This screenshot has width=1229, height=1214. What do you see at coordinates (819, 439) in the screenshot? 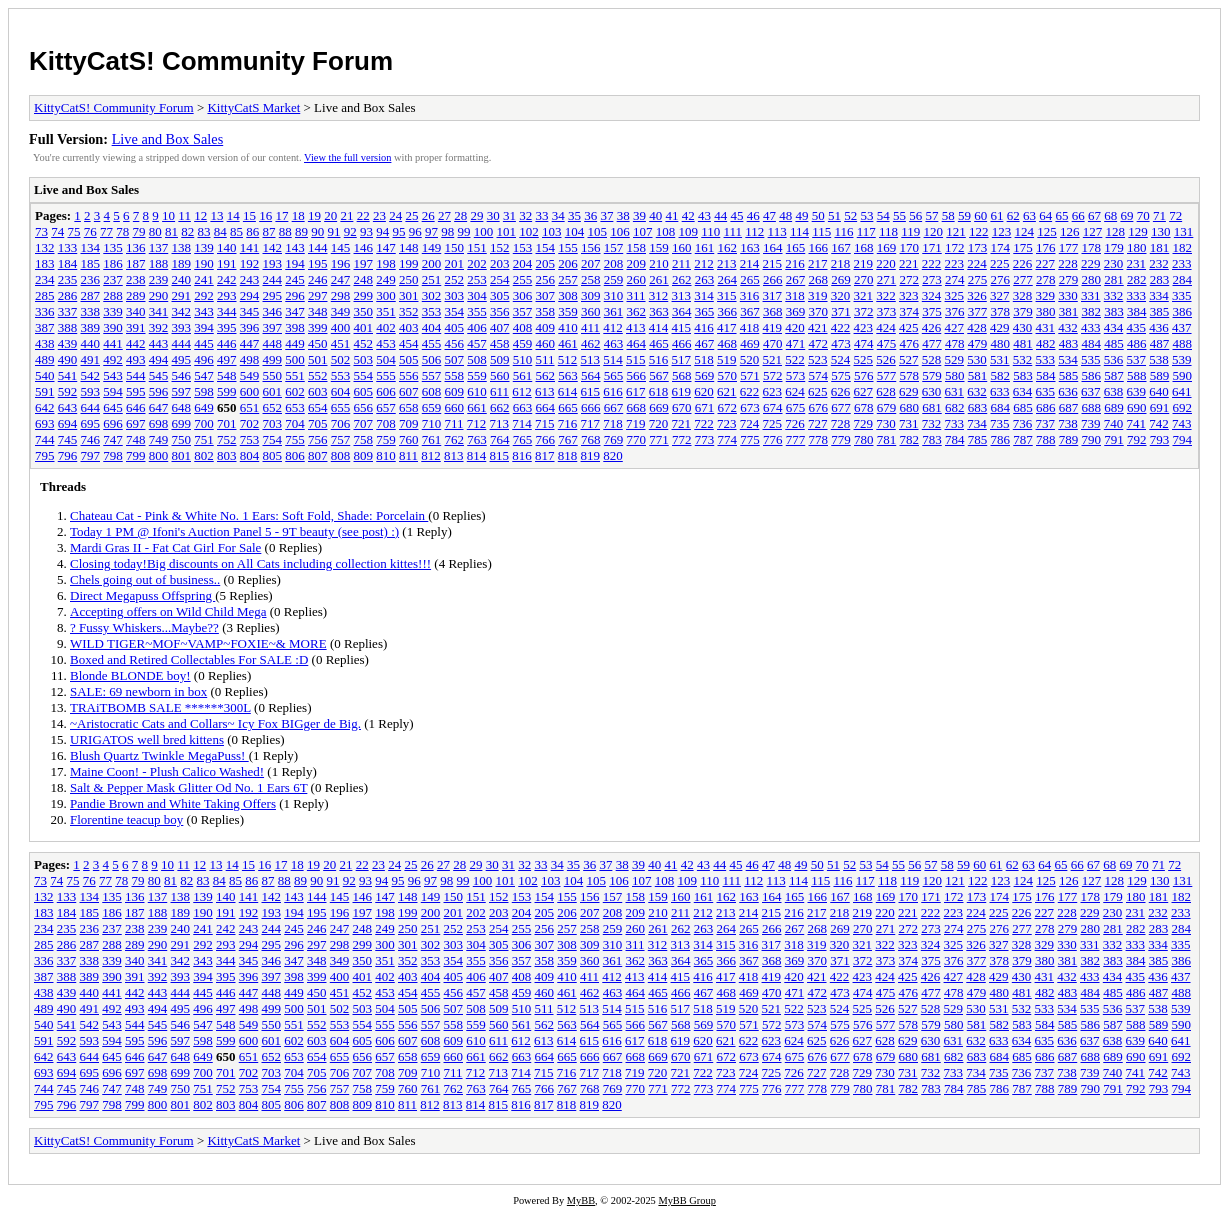
I see `778` at bounding box center [819, 439].